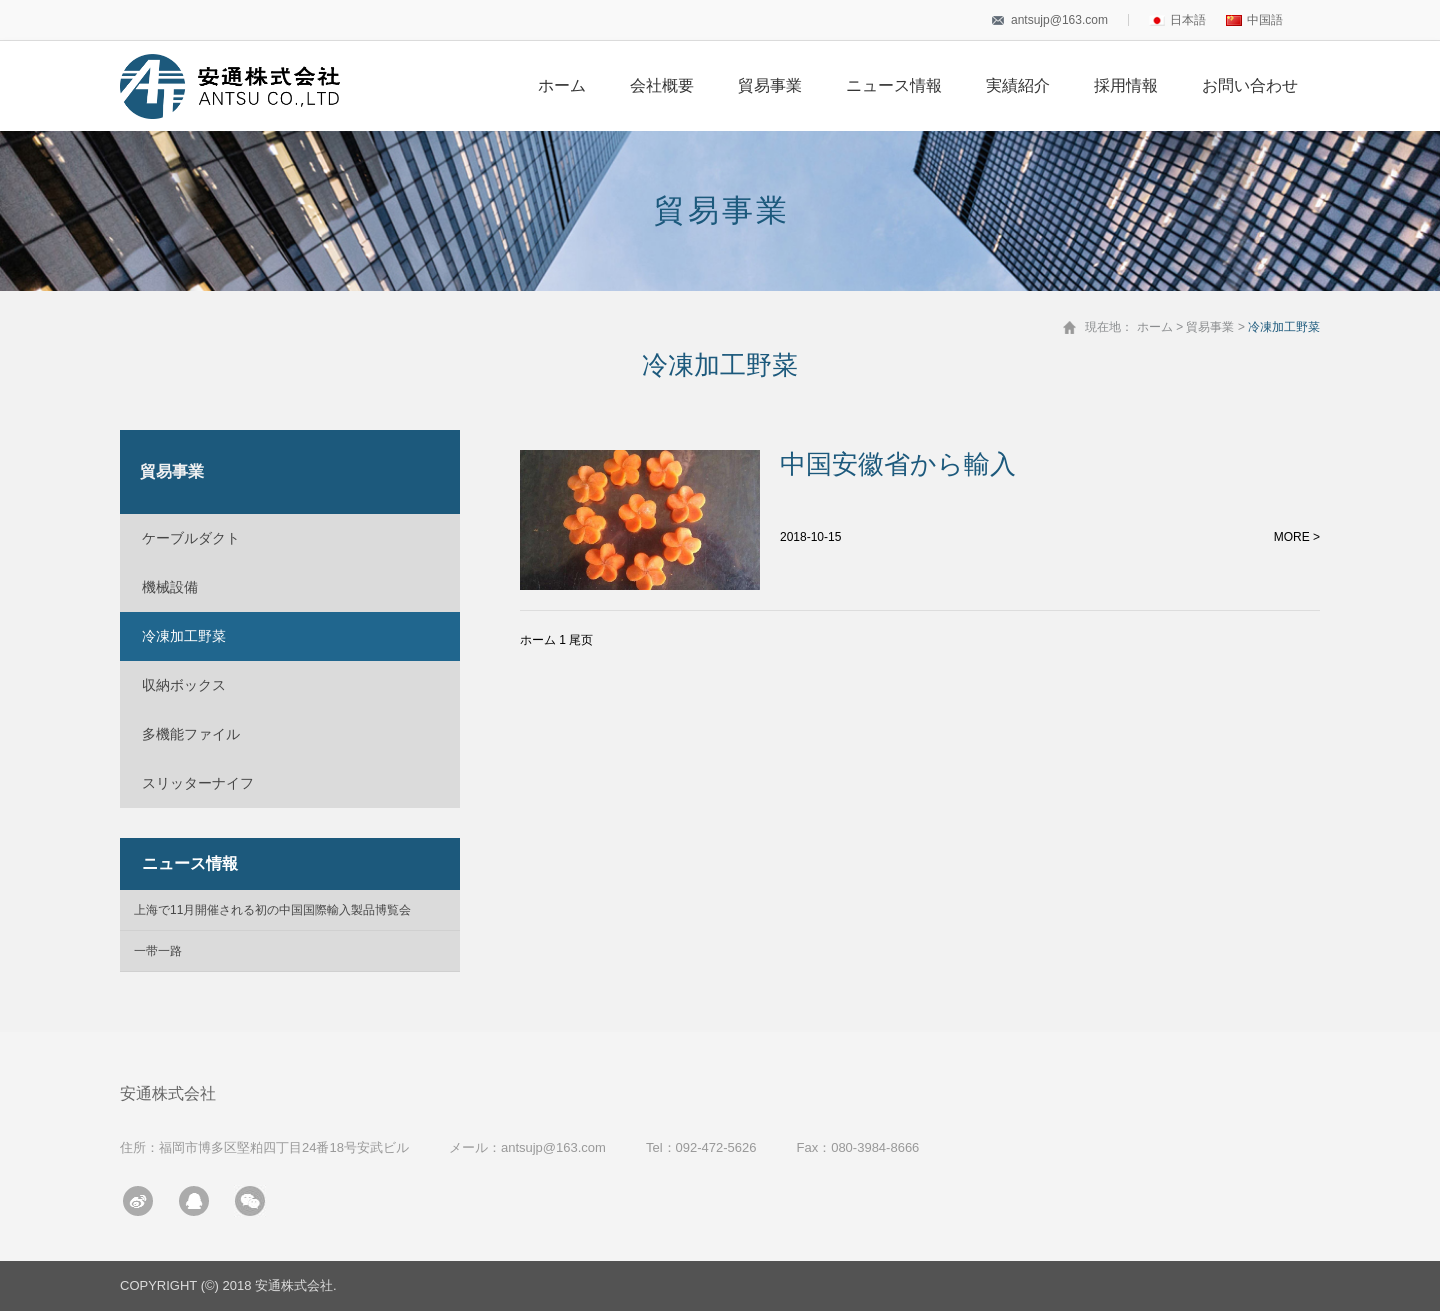 The height and width of the screenshot is (1311, 1440). I want to click on お問い合わせ, so click(1250, 85).